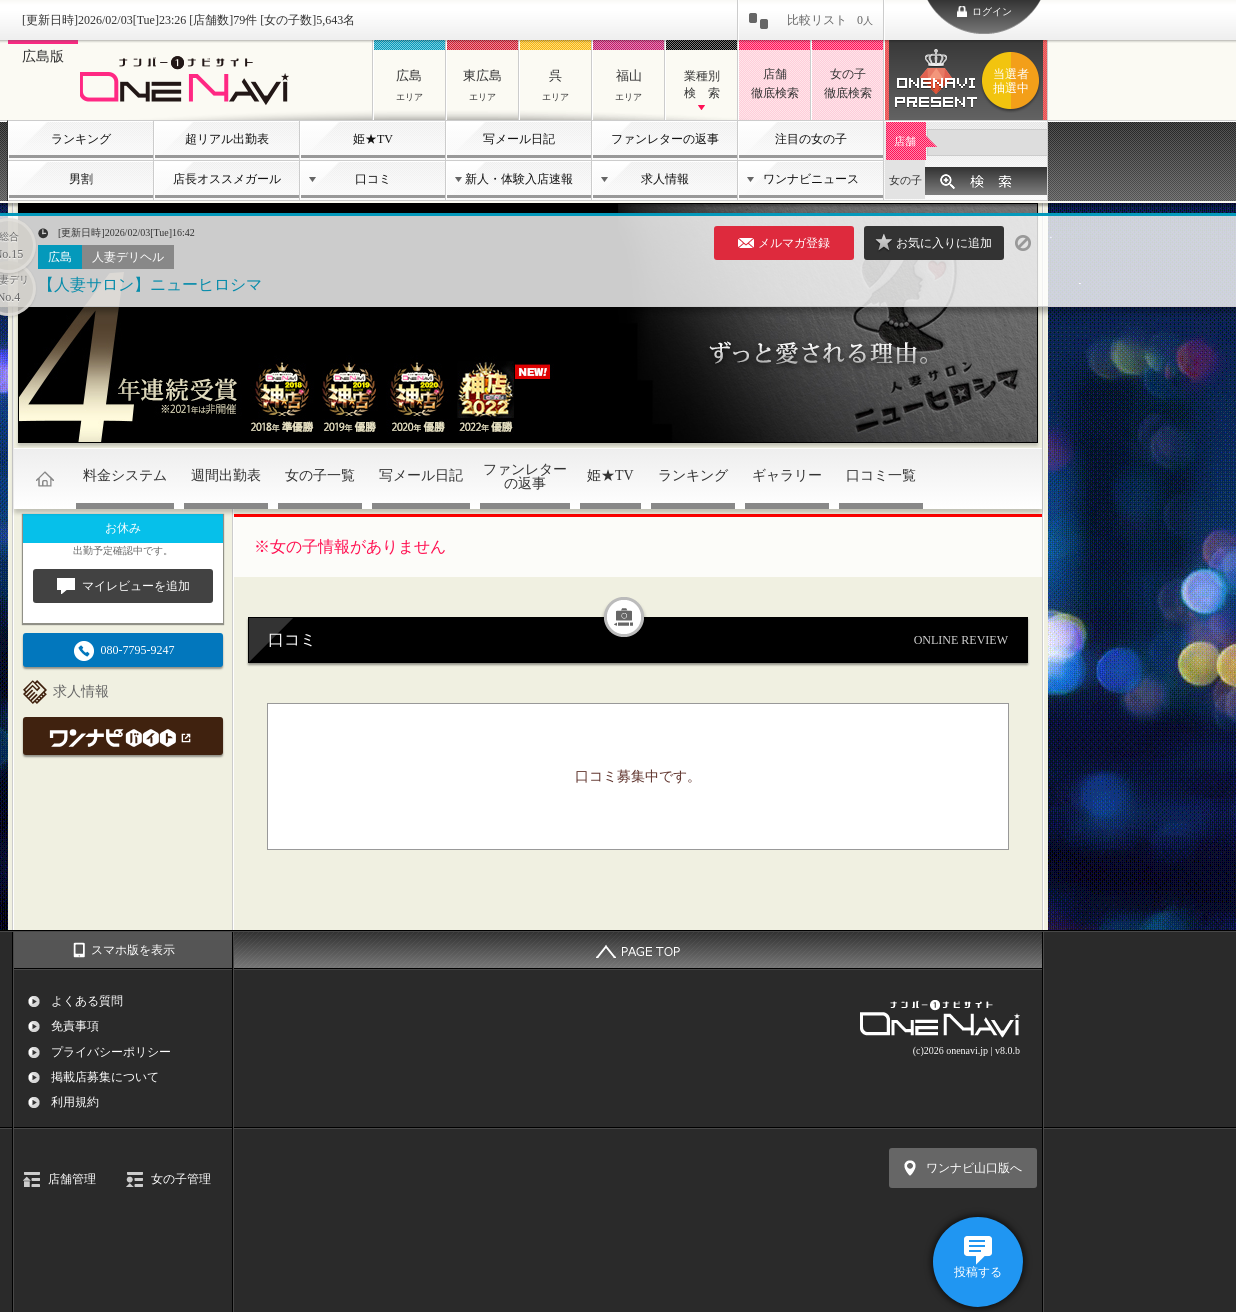 This screenshot has height=1312, width=1236. I want to click on 【人妻サロン】ニューヒロシマ, so click(150, 284).